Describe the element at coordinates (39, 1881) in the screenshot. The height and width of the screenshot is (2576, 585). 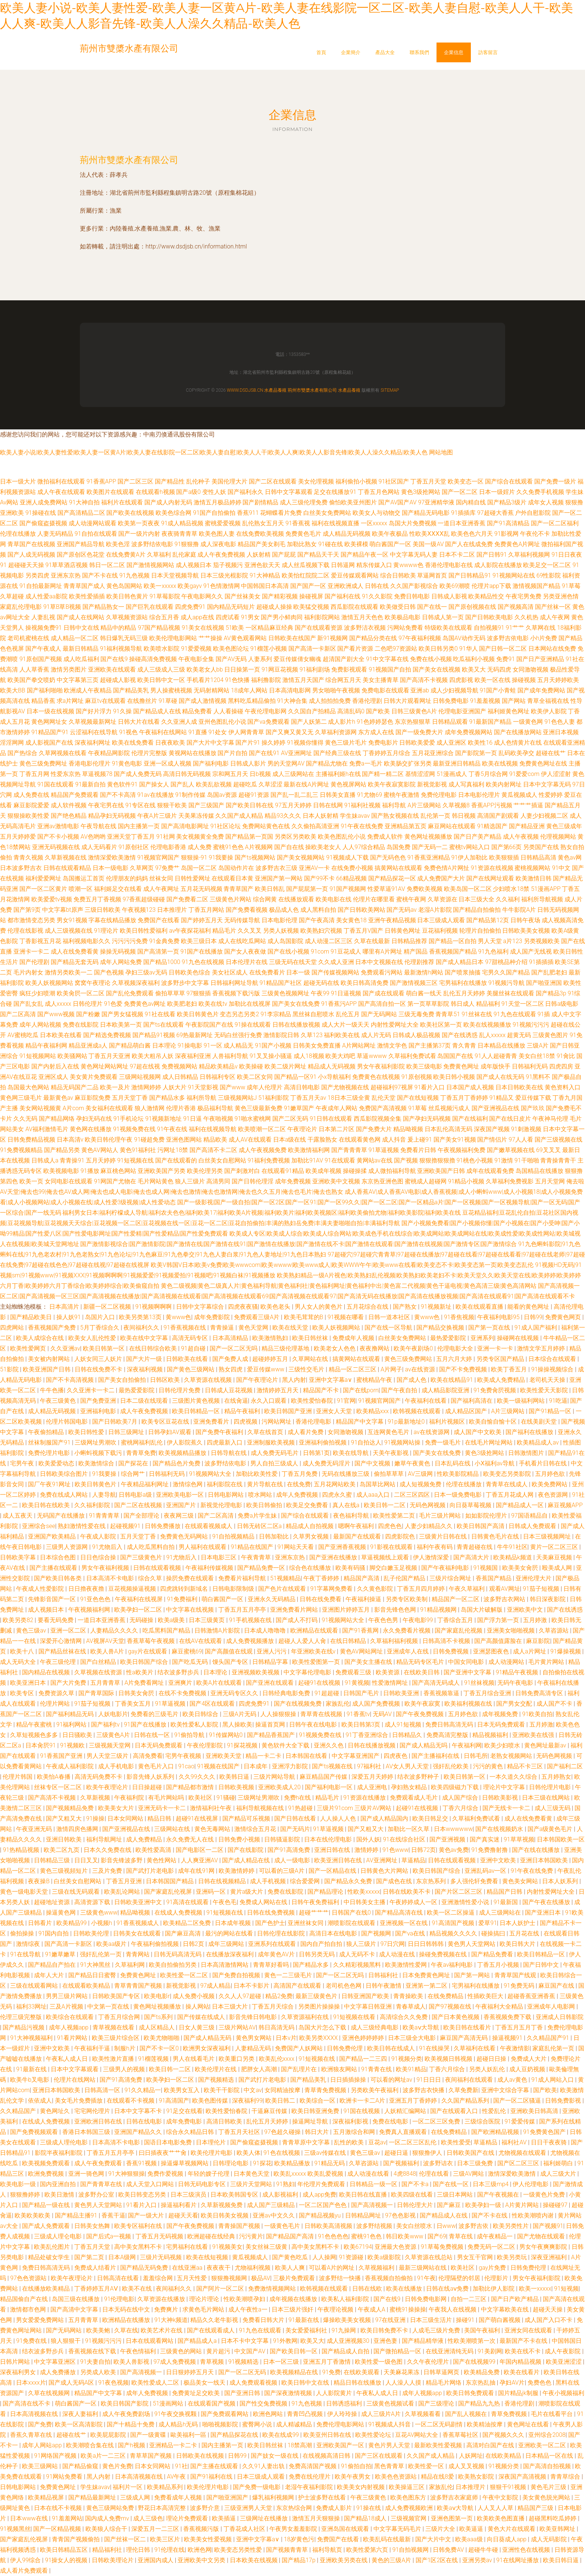
I see `夜夜操B` at that location.